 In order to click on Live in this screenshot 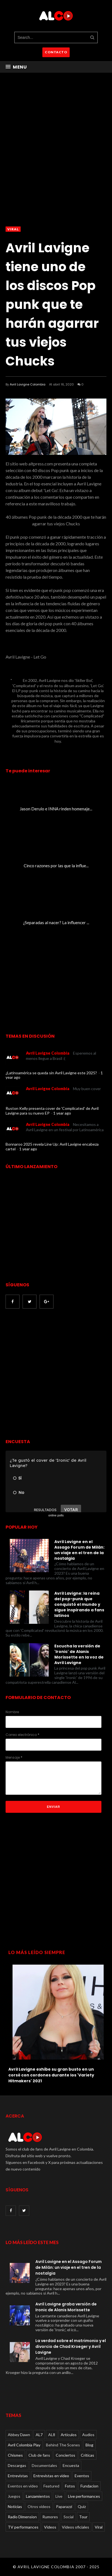, I will do `click(58, 2496)`.